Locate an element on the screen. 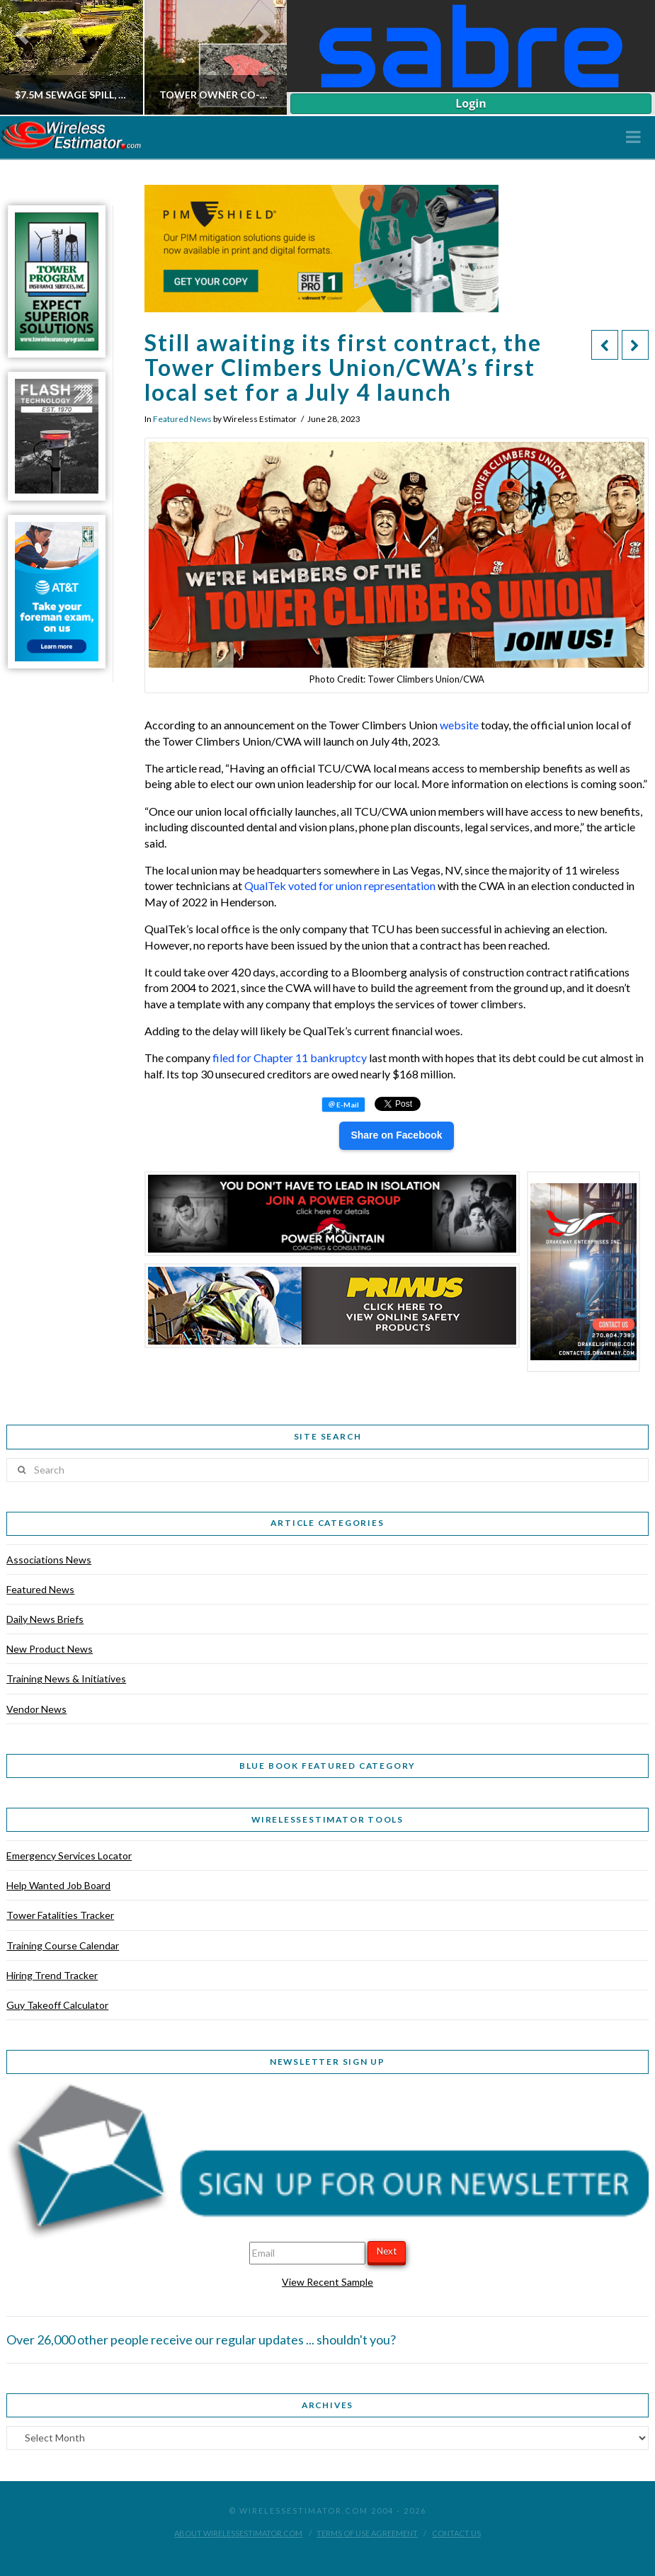 The width and height of the screenshot is (655, 2576). Associations News is located at coordinates (48, 1560).